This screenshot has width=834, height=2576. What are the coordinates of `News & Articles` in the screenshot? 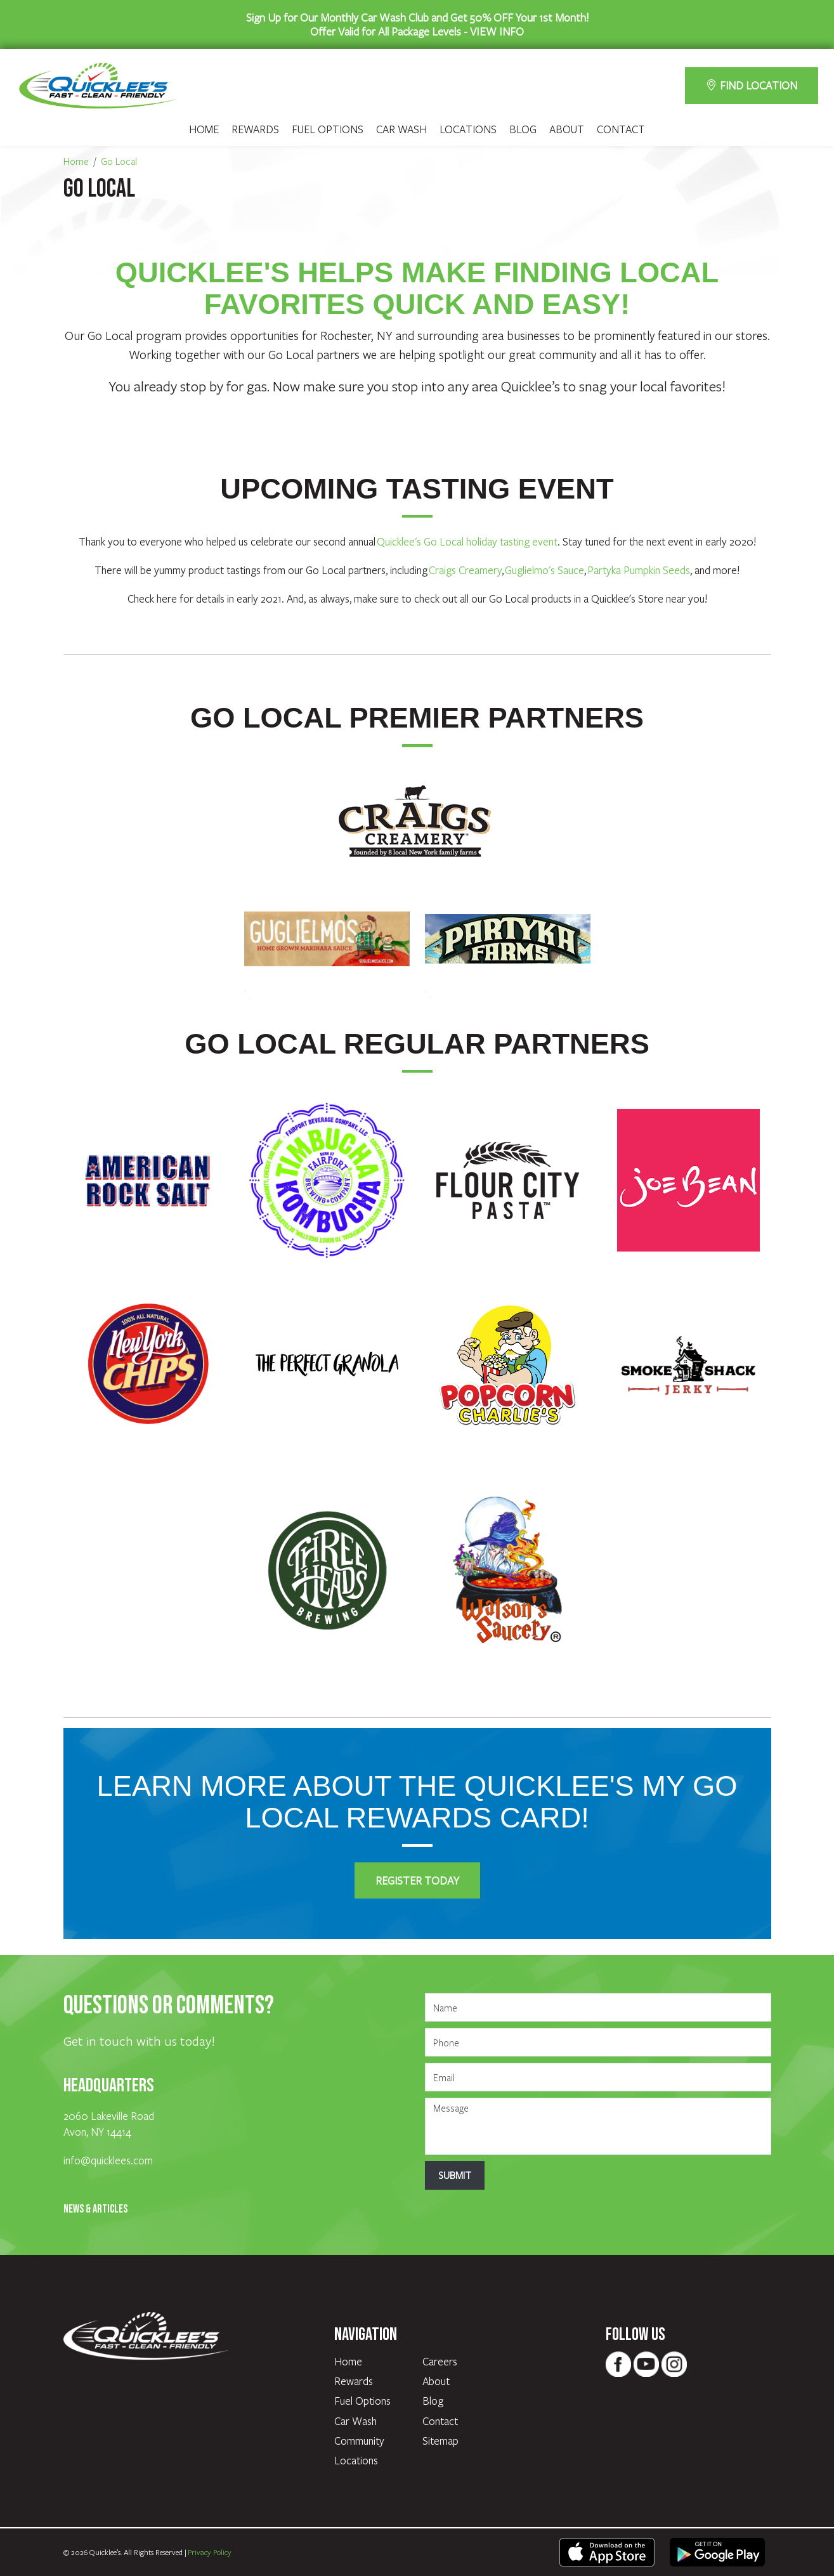 It's located at (95, 2209).